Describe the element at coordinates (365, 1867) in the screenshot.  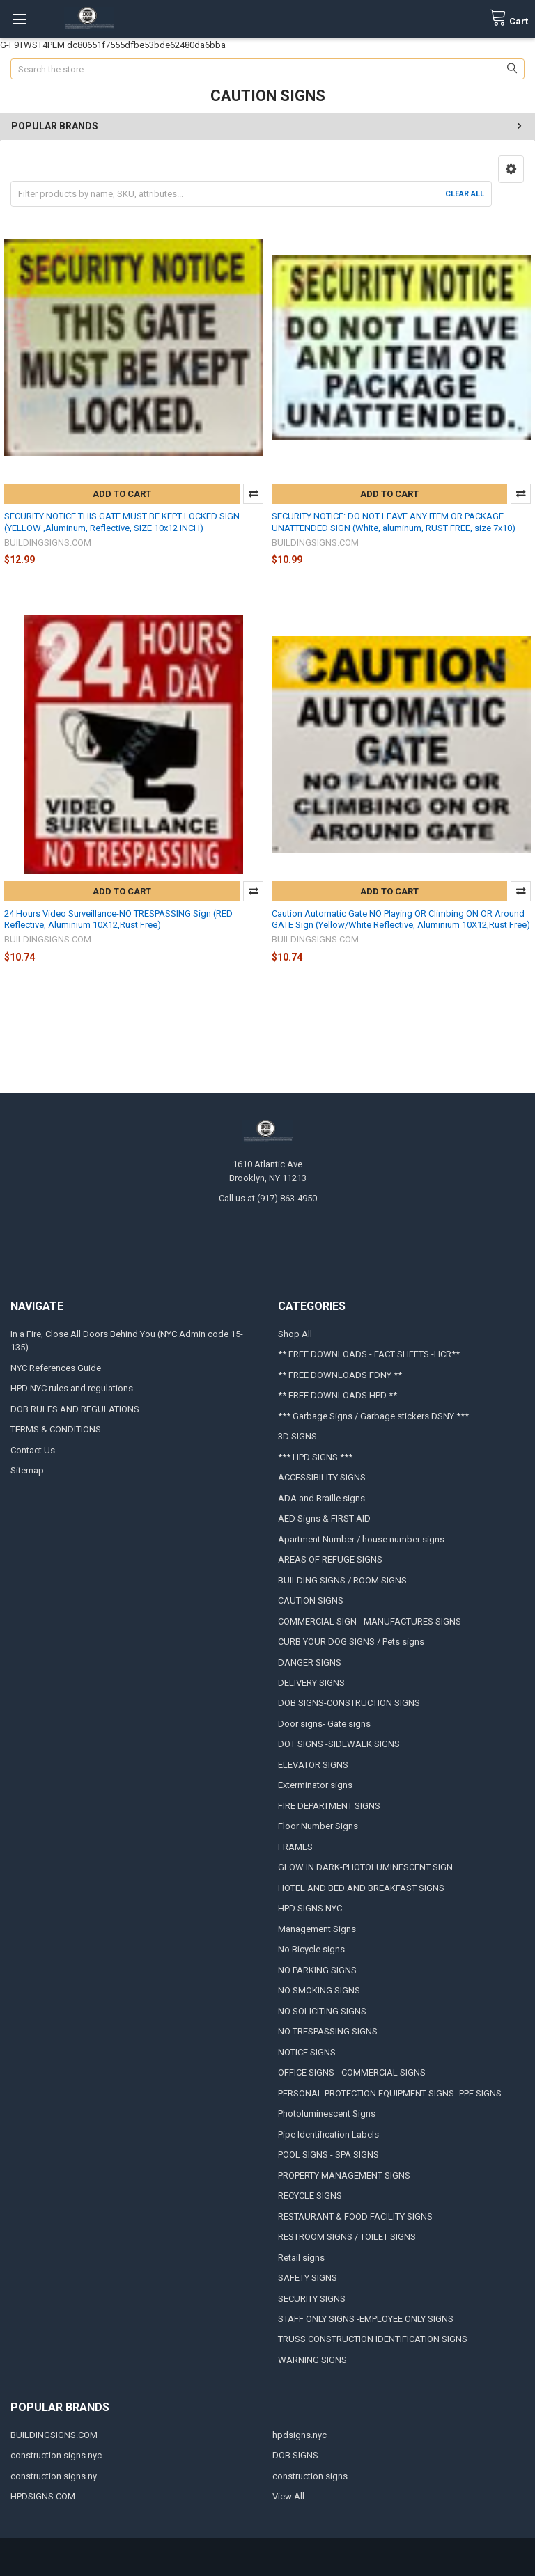
I see `GLOW IN DARK-PHOTOLUMINESCENT SIGN` at that location.